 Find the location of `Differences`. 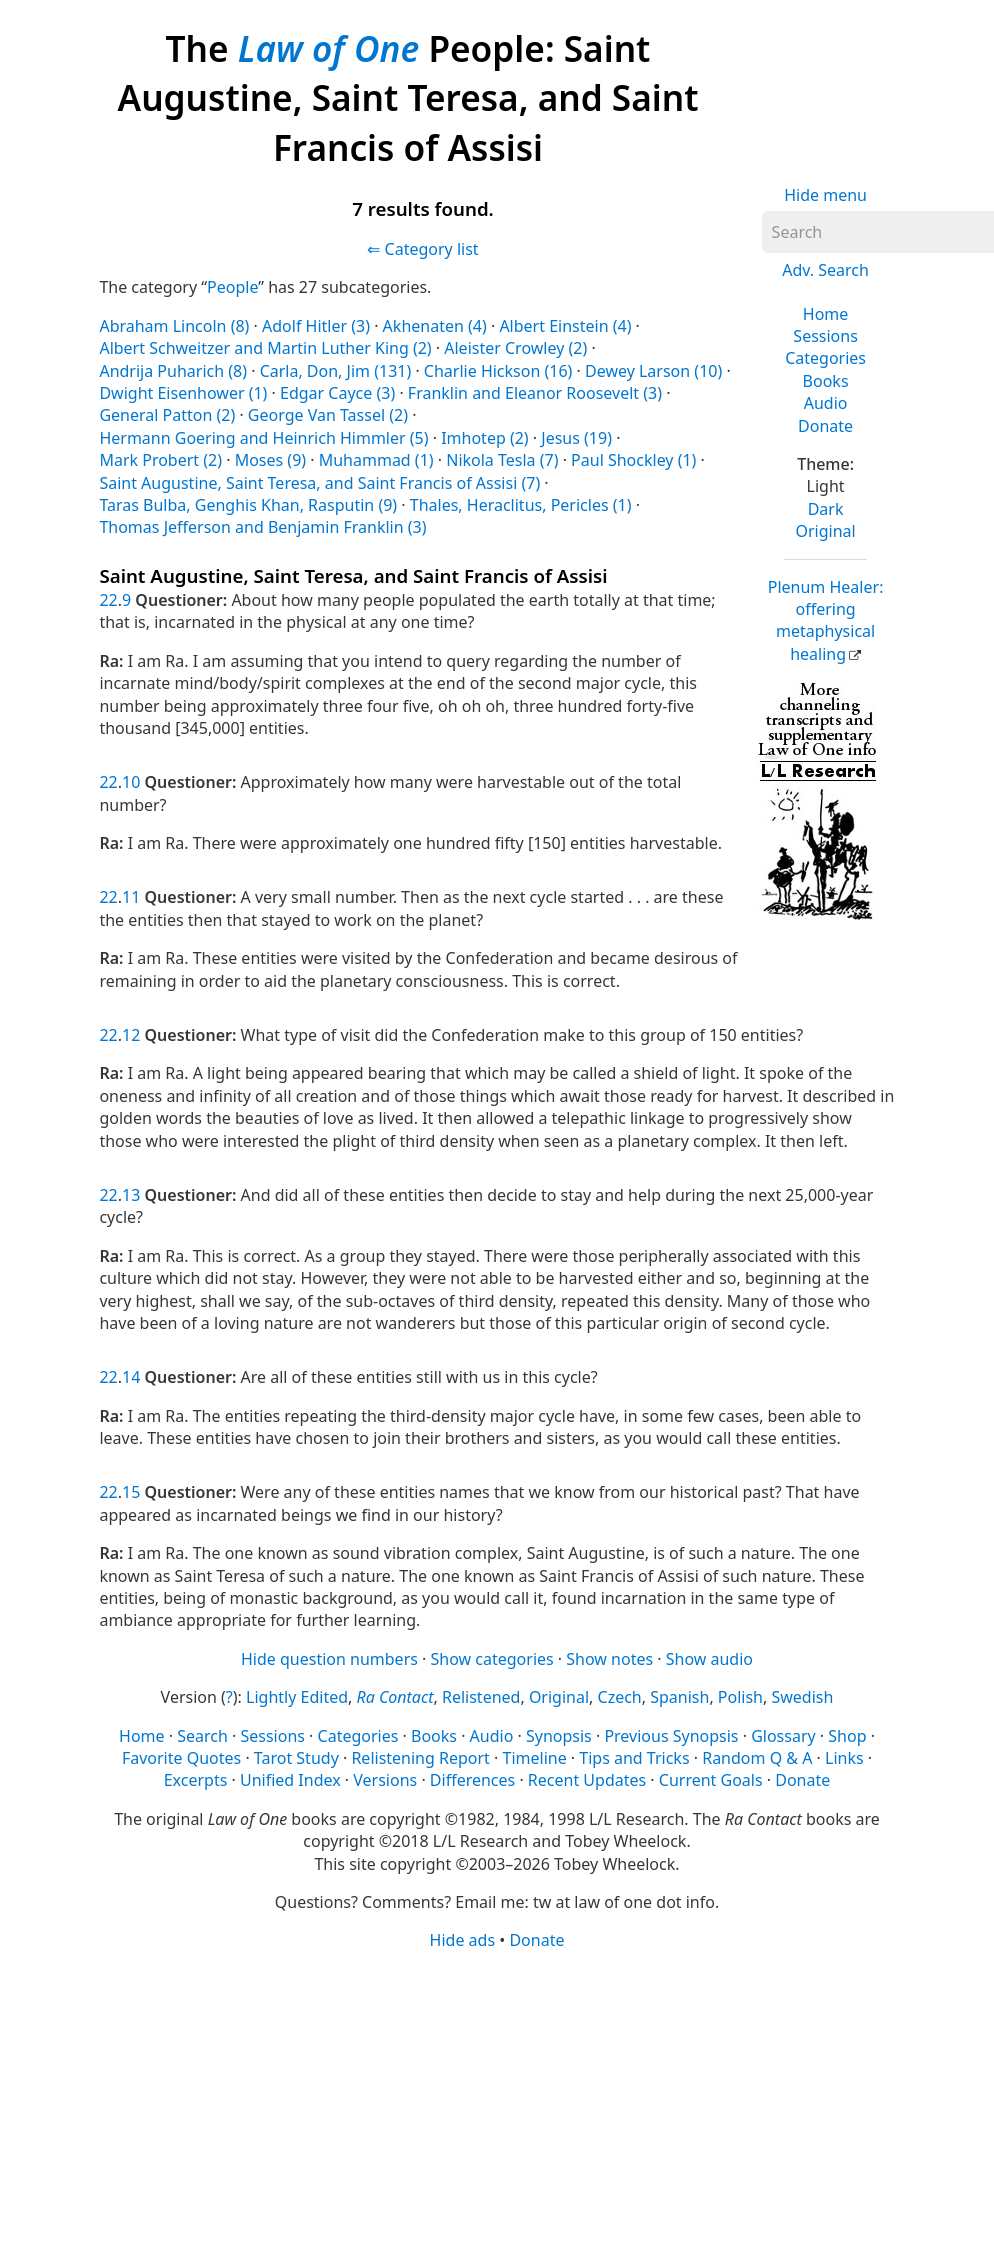

Differences is located at coordinates (472, 1780).